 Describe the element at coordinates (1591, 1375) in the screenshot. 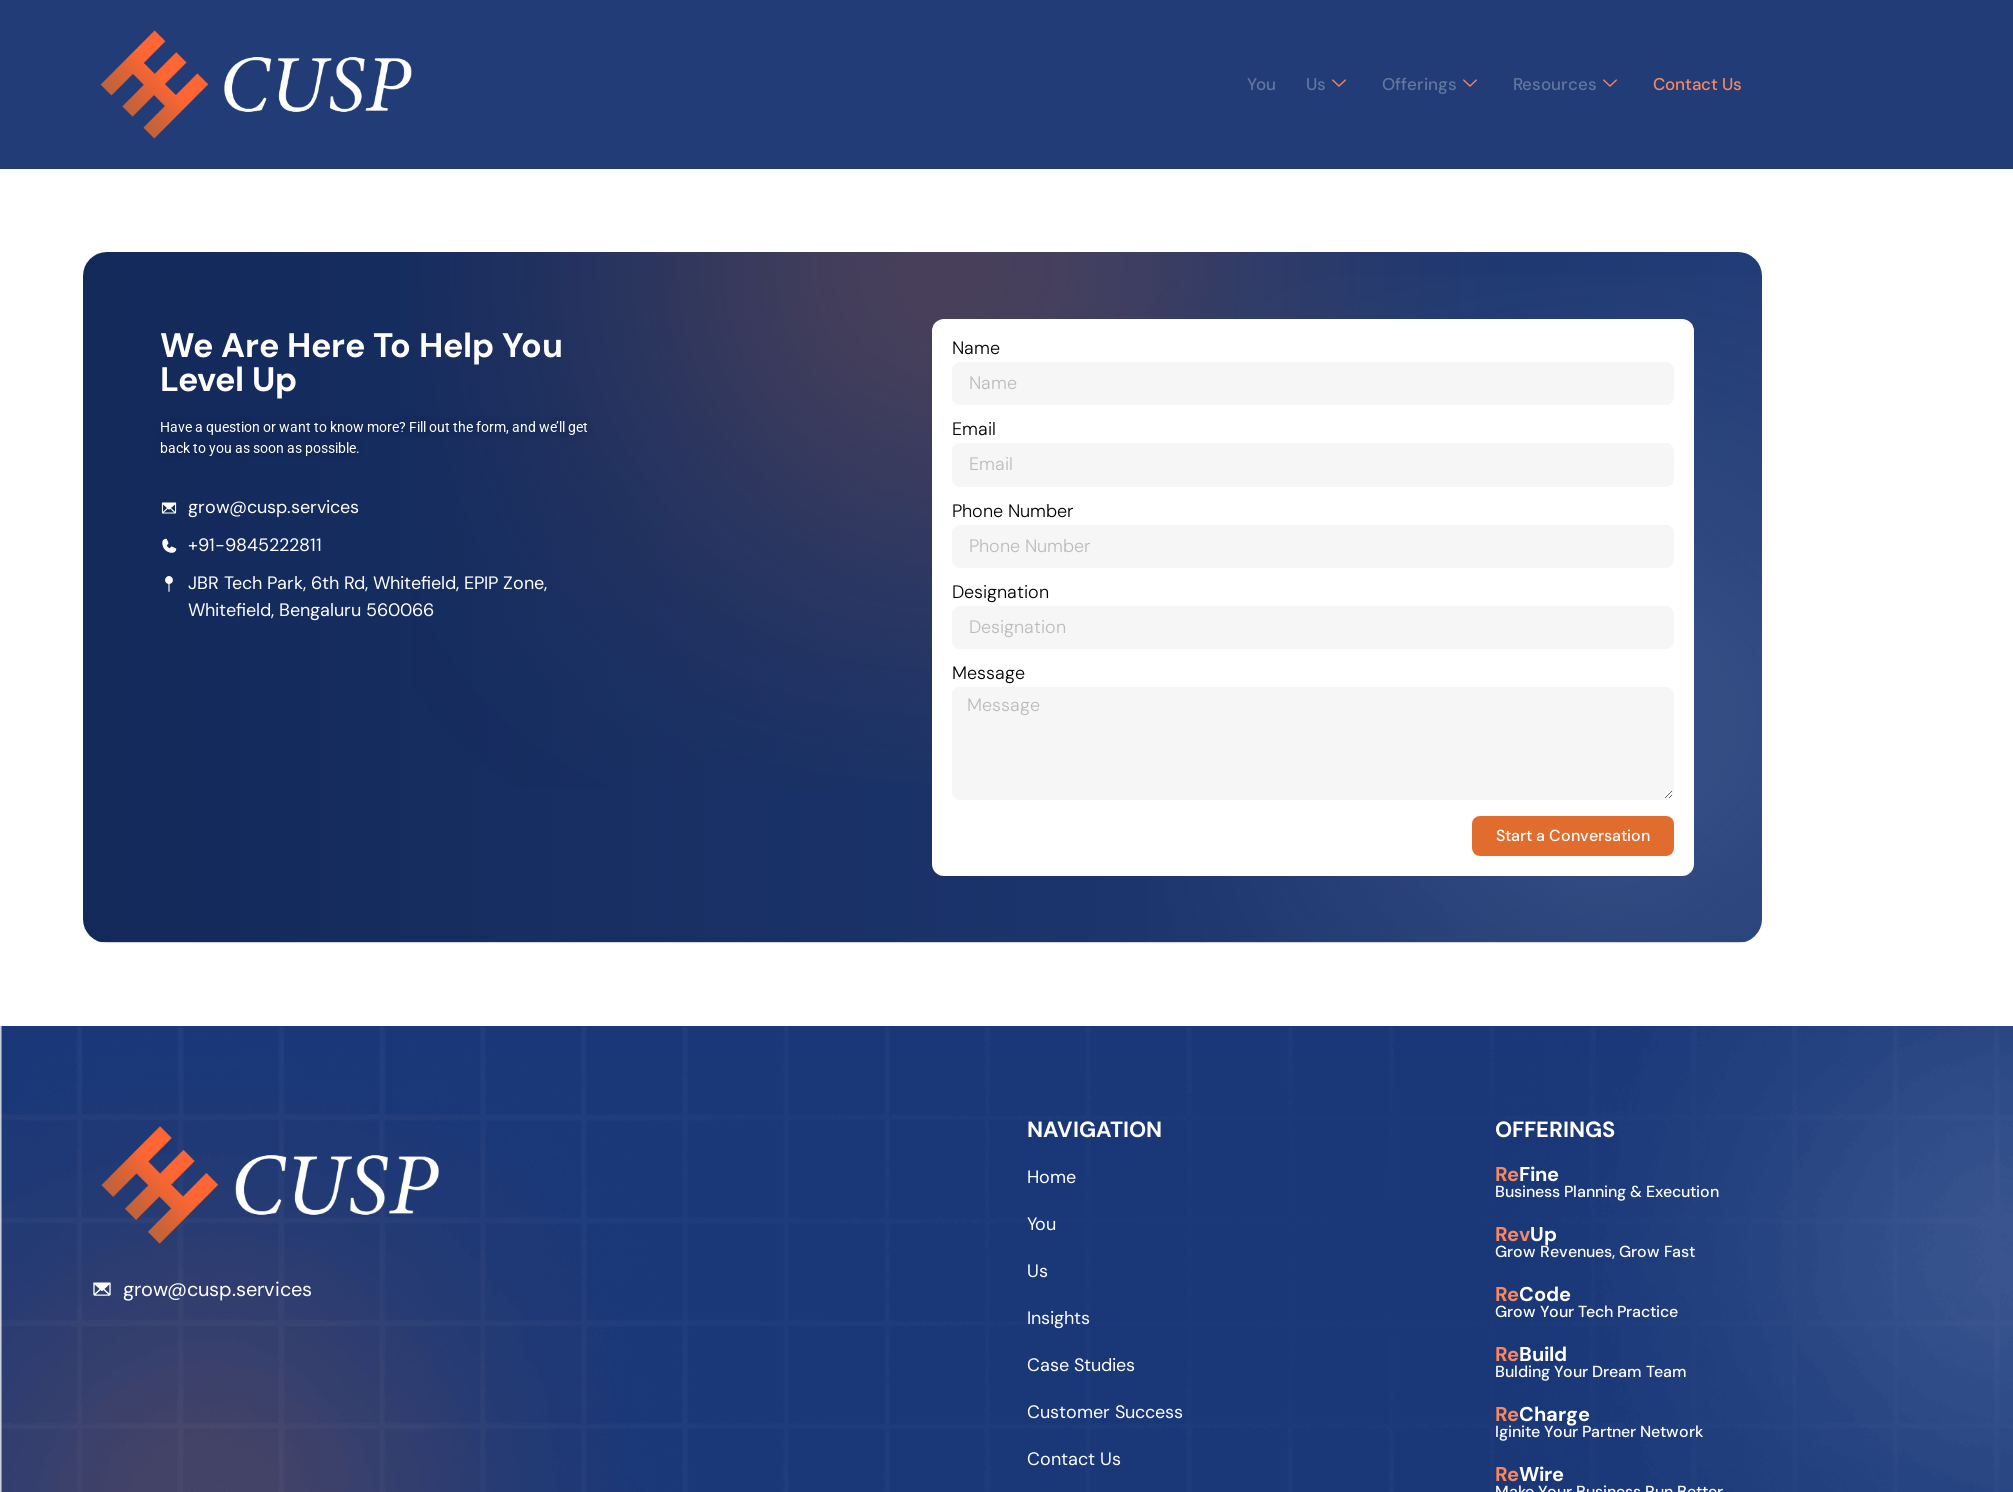

I see `Bulding Your Dream Team` at that location.